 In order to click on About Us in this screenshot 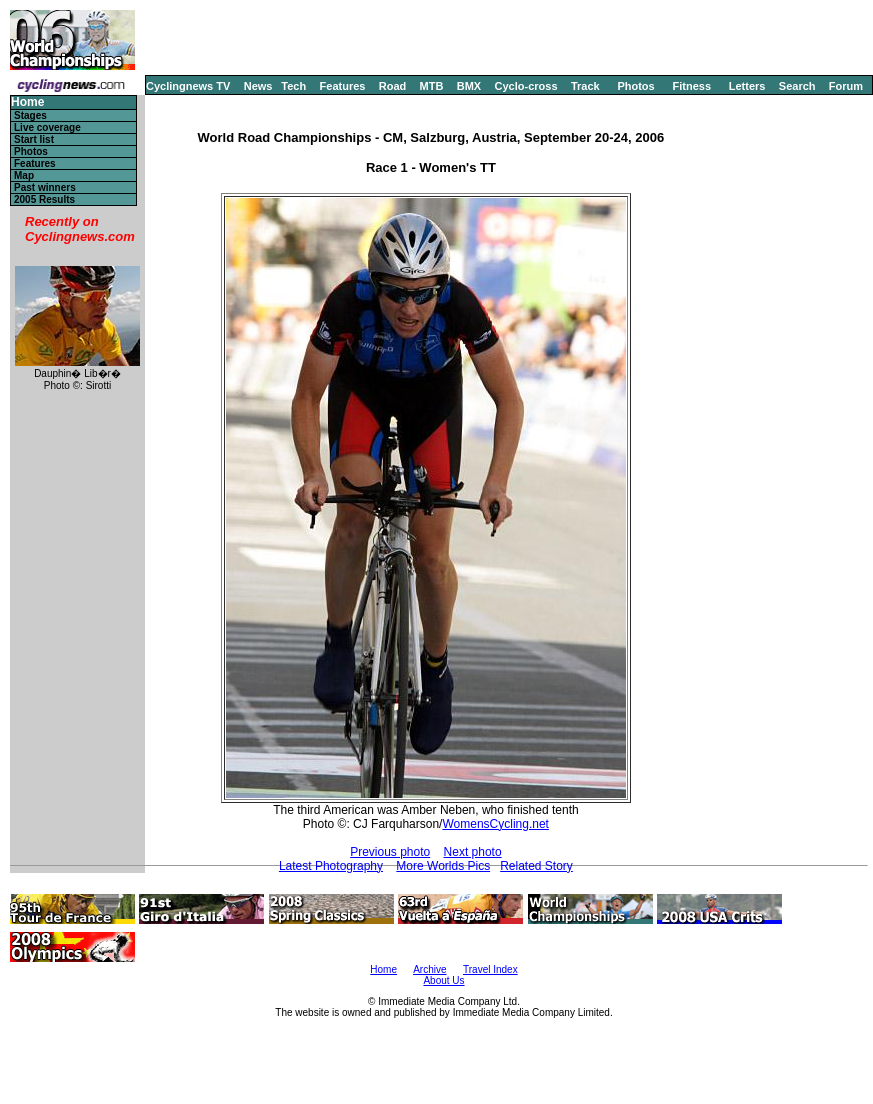, I will do `click(443, 980)`.